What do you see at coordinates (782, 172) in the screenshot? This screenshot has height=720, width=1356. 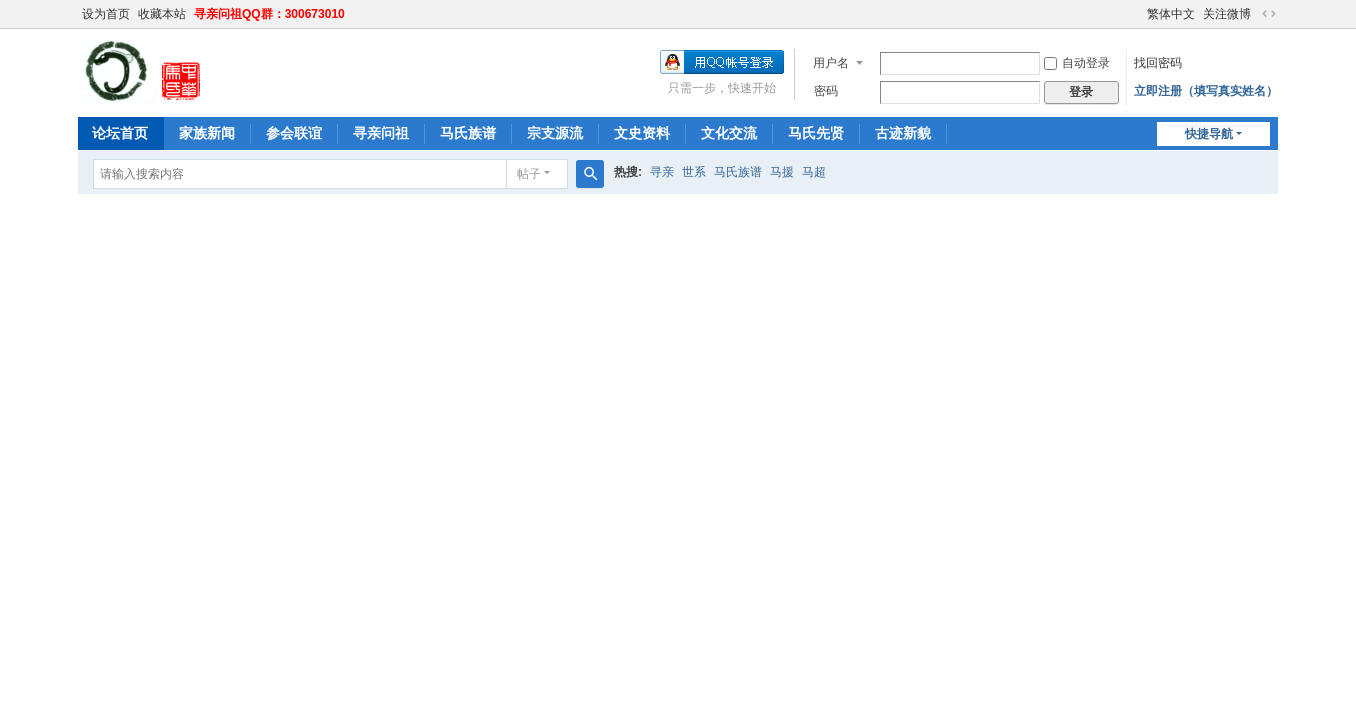 I see `马援` at bounding box center [782, 172].